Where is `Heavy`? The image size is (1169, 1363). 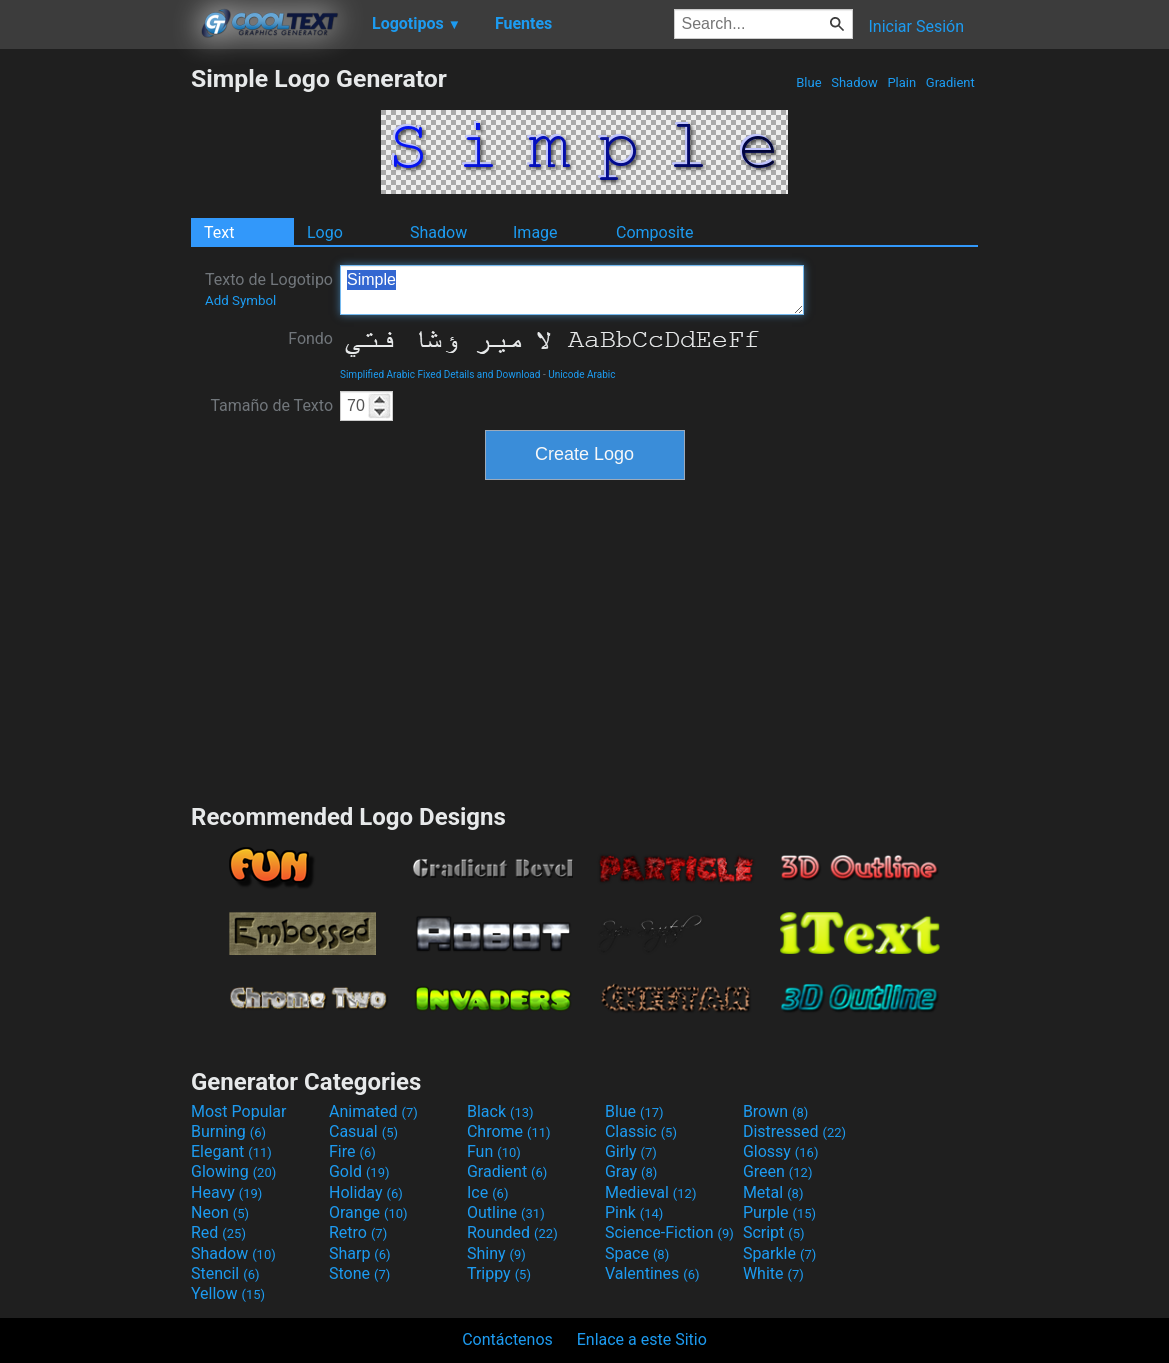
Heavy is located at coordinates (226, 1192).